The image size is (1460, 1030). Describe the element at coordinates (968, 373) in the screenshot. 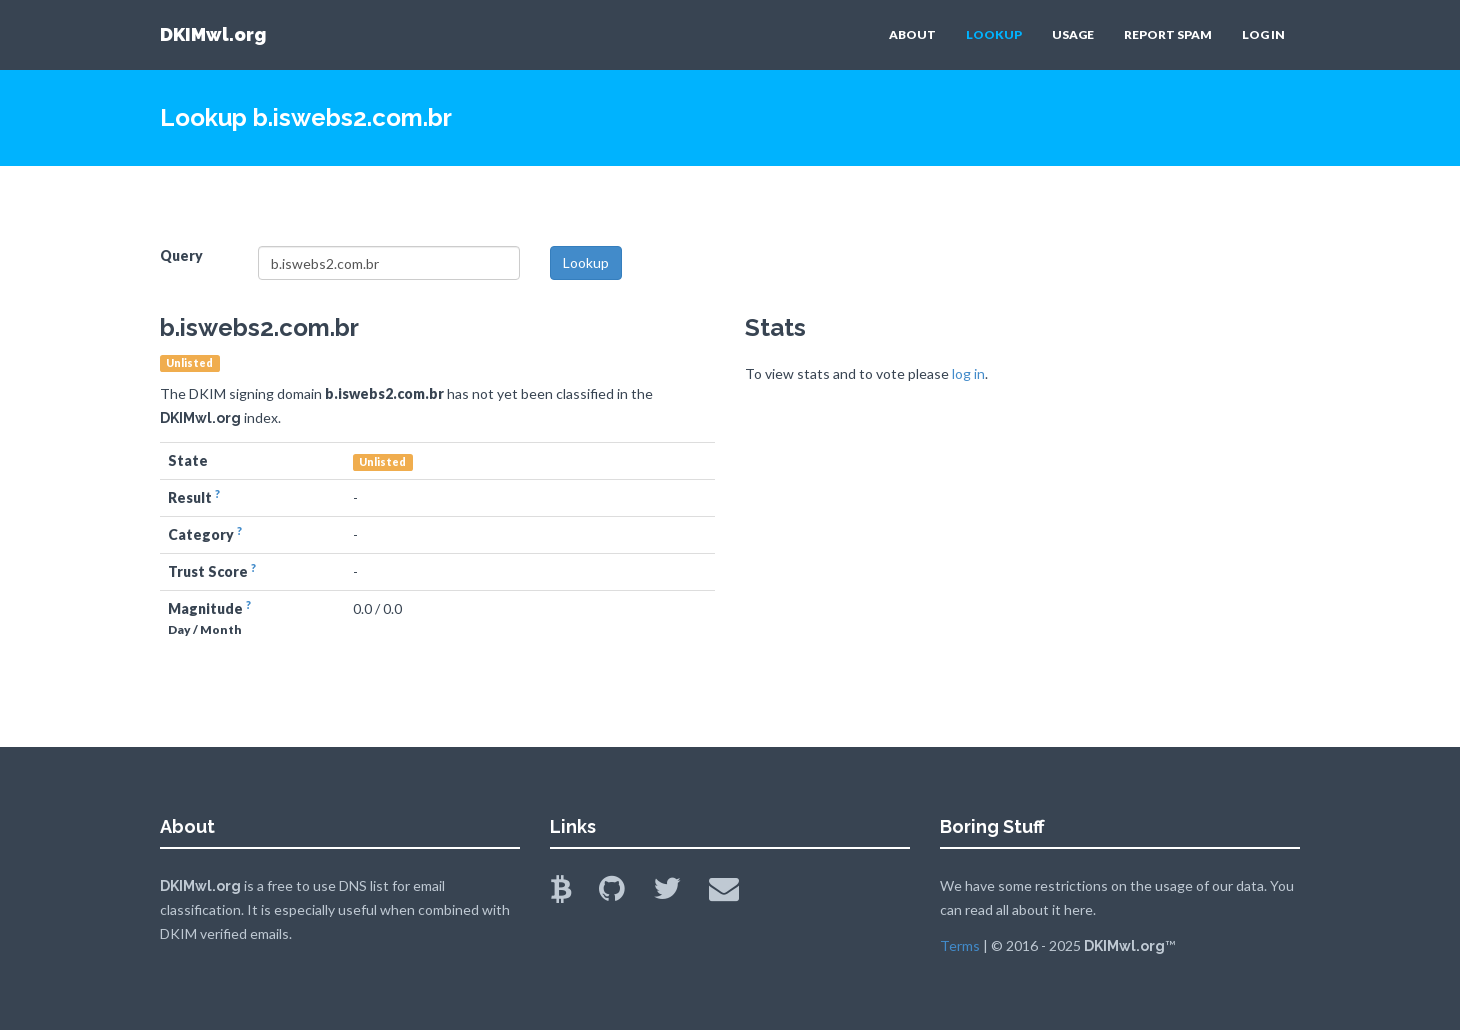

I see `log in` at that location.